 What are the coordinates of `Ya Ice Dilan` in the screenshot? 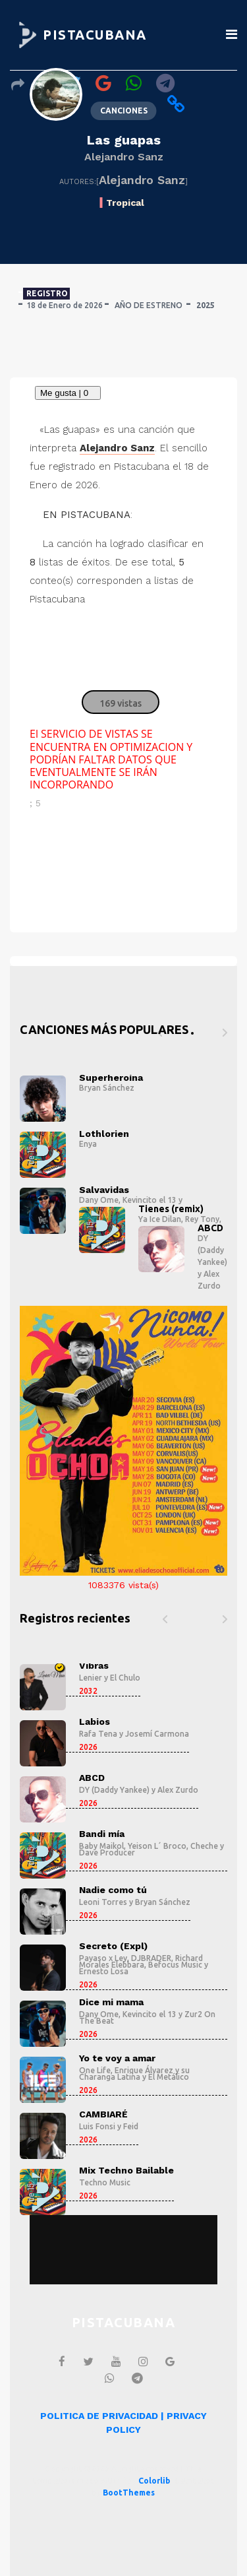 It's located at (159, 1219).